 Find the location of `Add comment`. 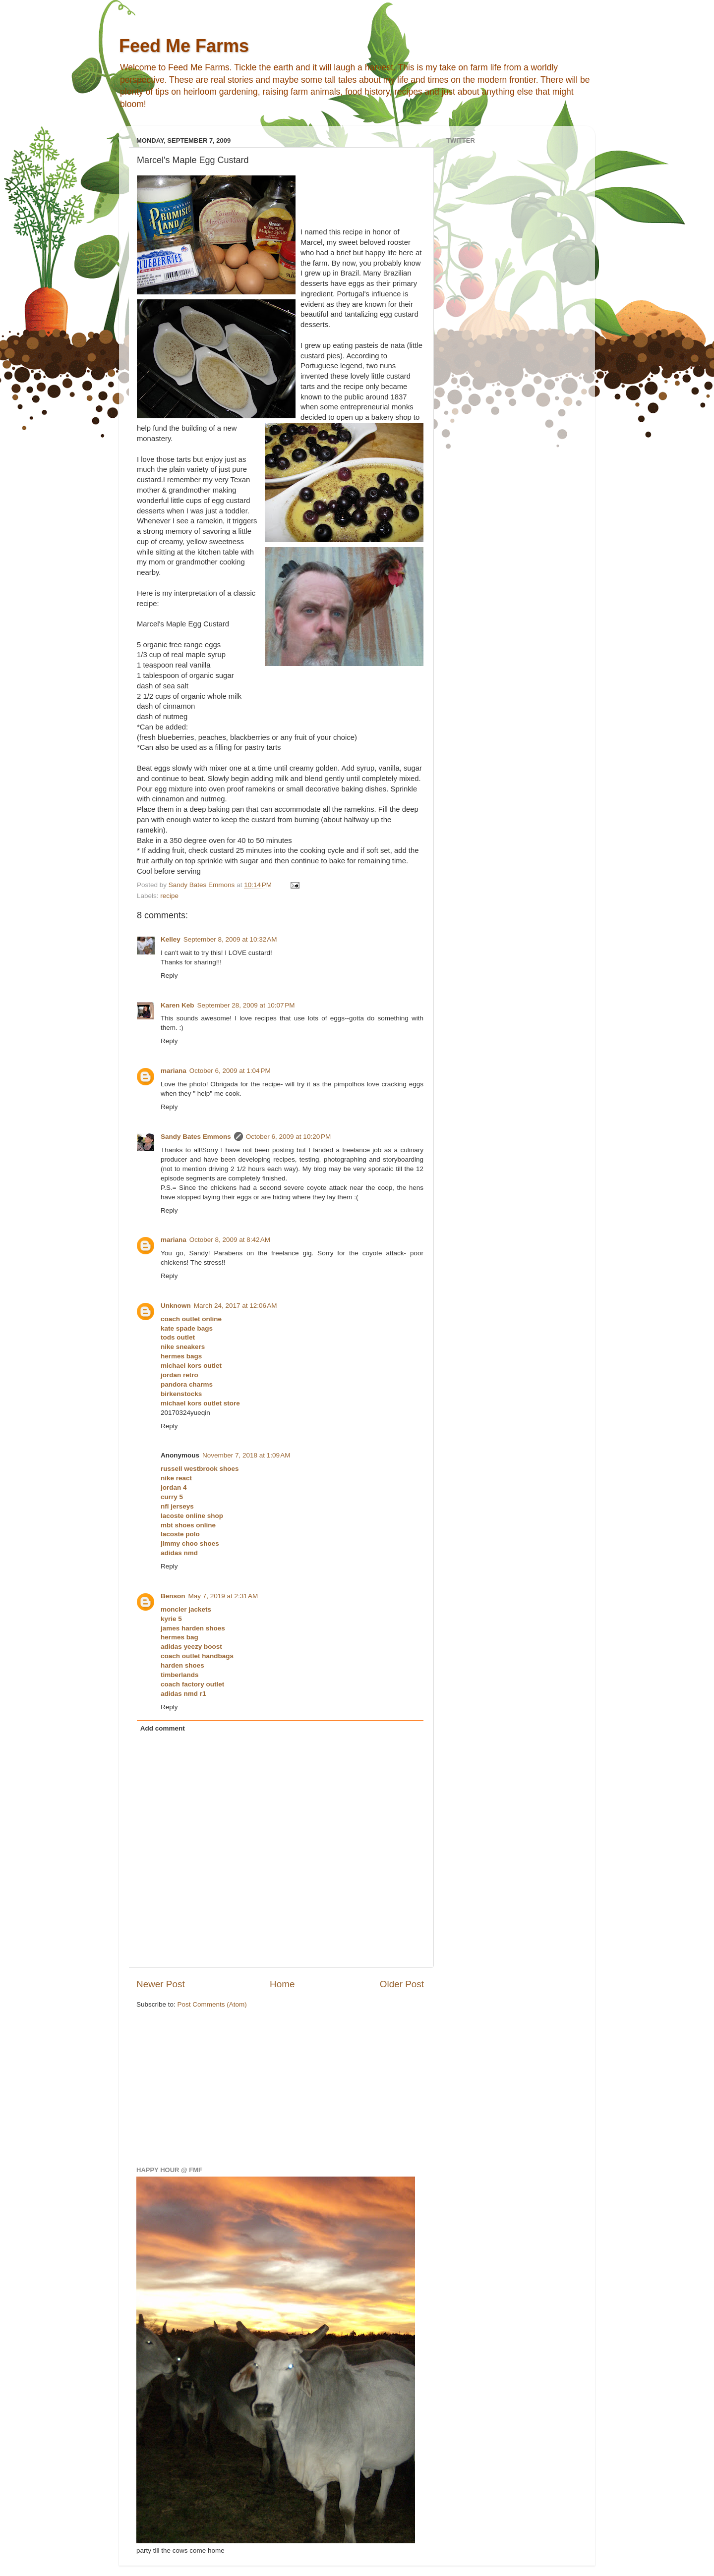

Add comment is located at coordinates (162, 1728).